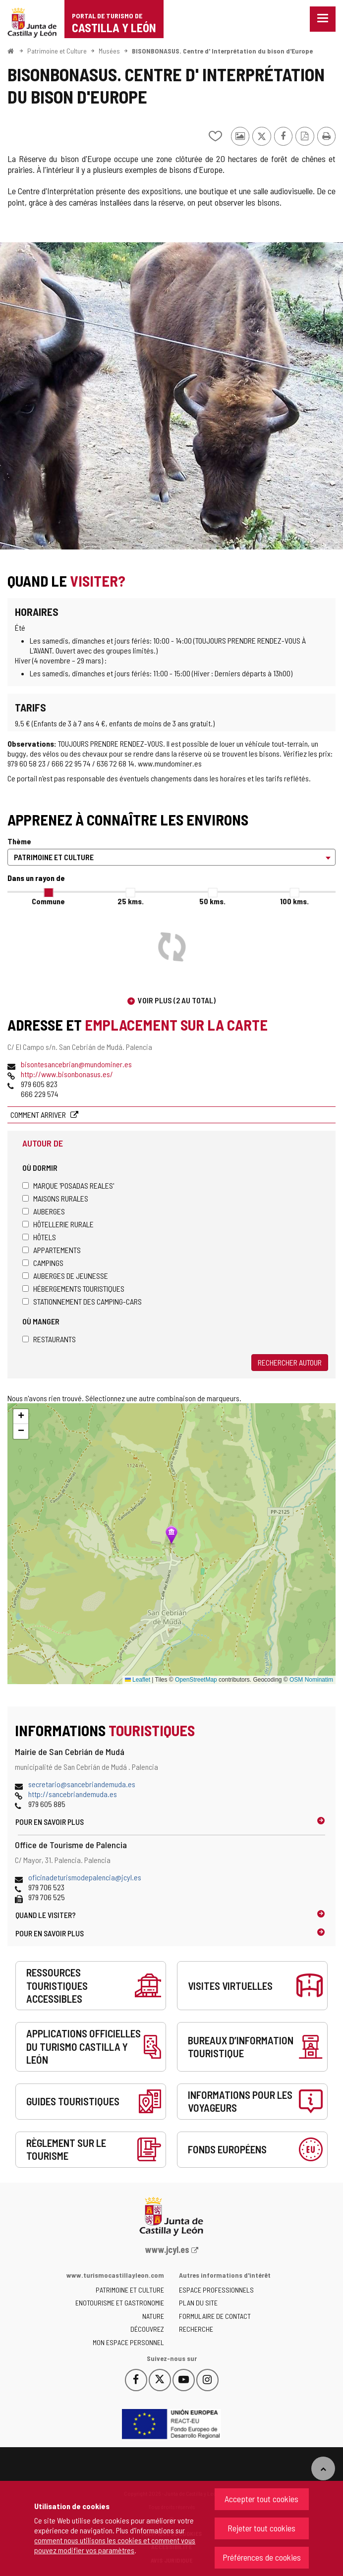 This screenshot has height=2576, width=343. I want to click on Stationnement des camping-cars, so click(82, 1301).